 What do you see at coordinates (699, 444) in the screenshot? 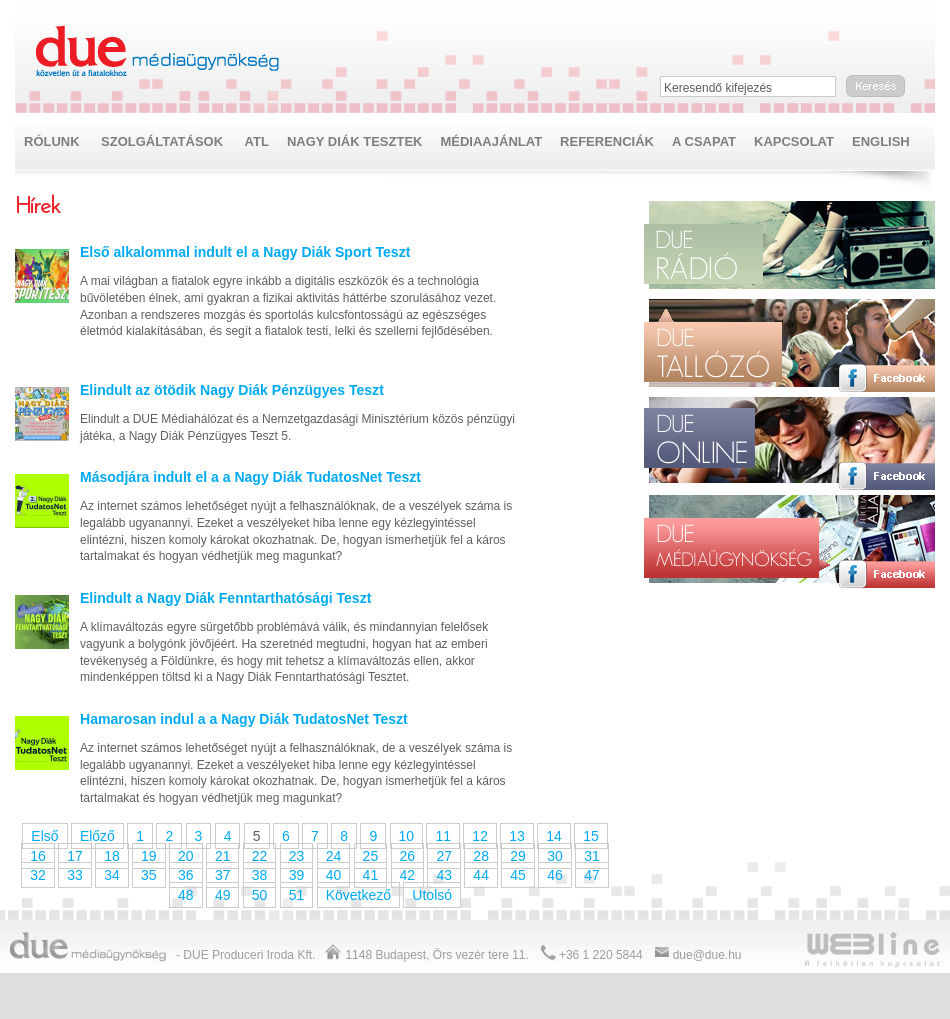
I see `Due online` at bounding box center [699, 444].